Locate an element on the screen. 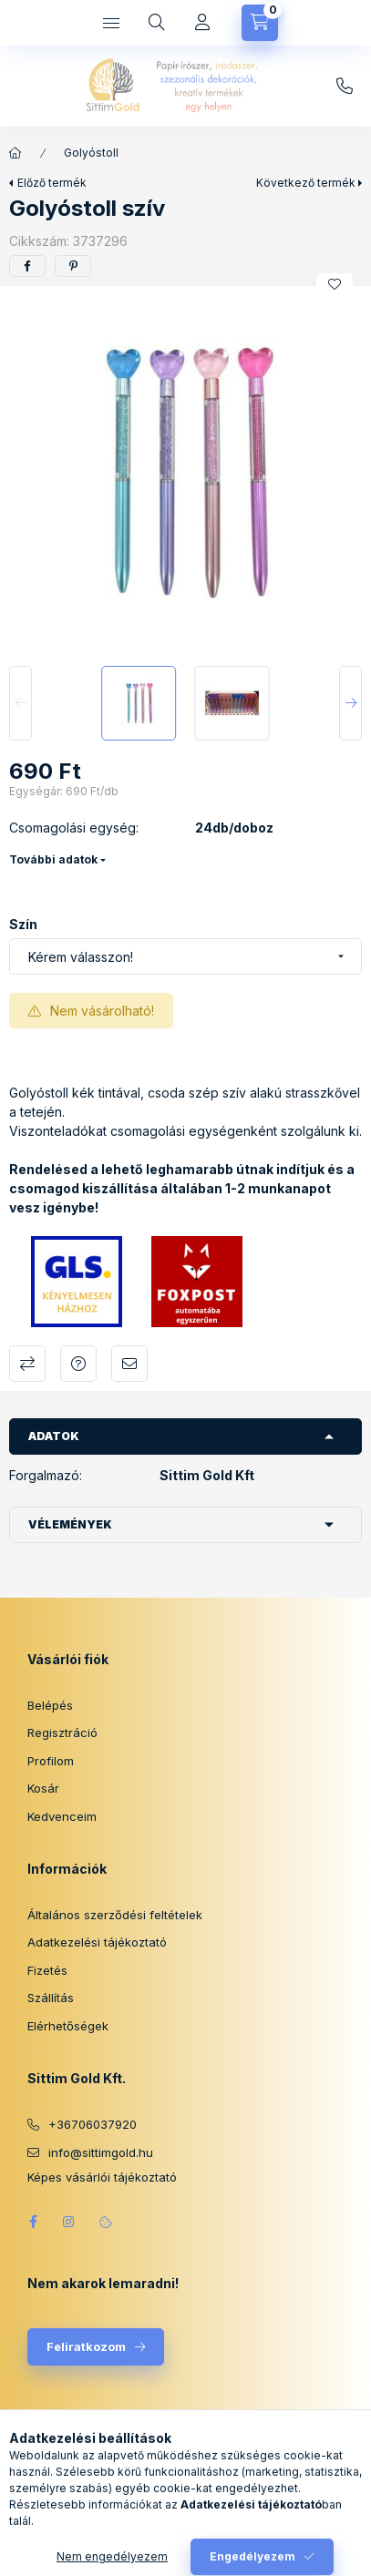  facebook is located at coordinates (33, 2221).